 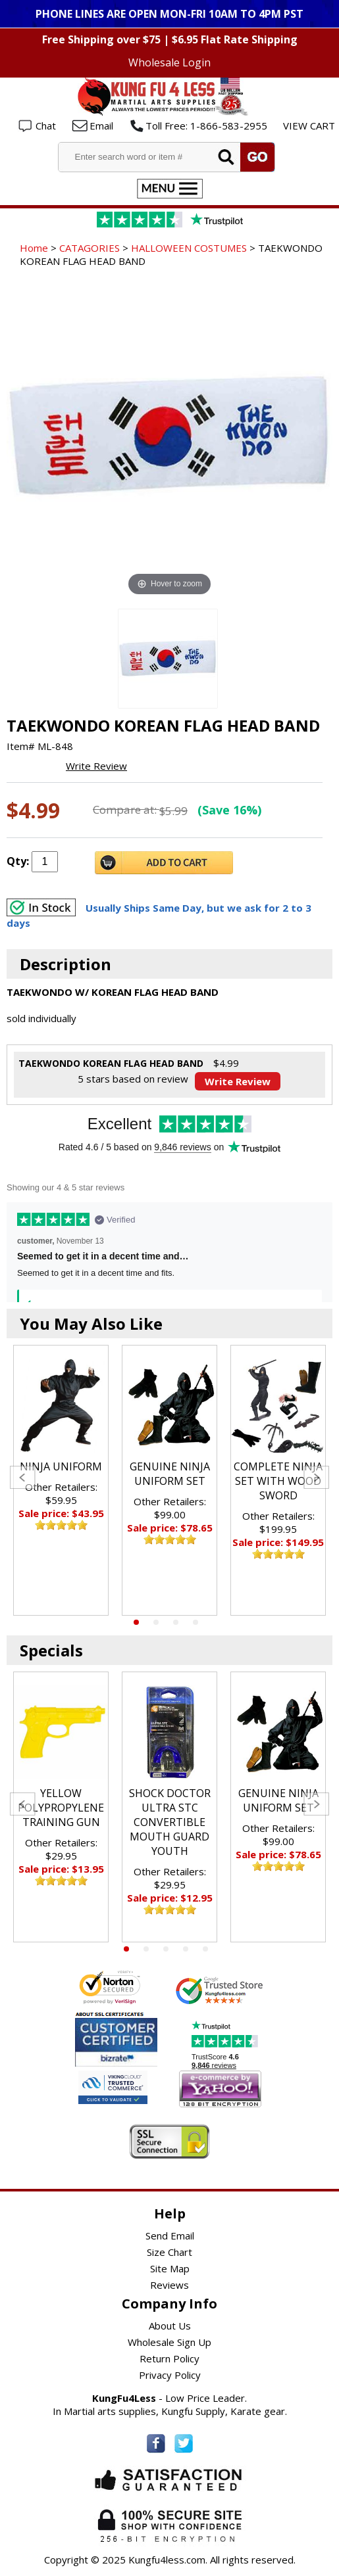 I want to click on About Us, so click(x=170, y=2325).